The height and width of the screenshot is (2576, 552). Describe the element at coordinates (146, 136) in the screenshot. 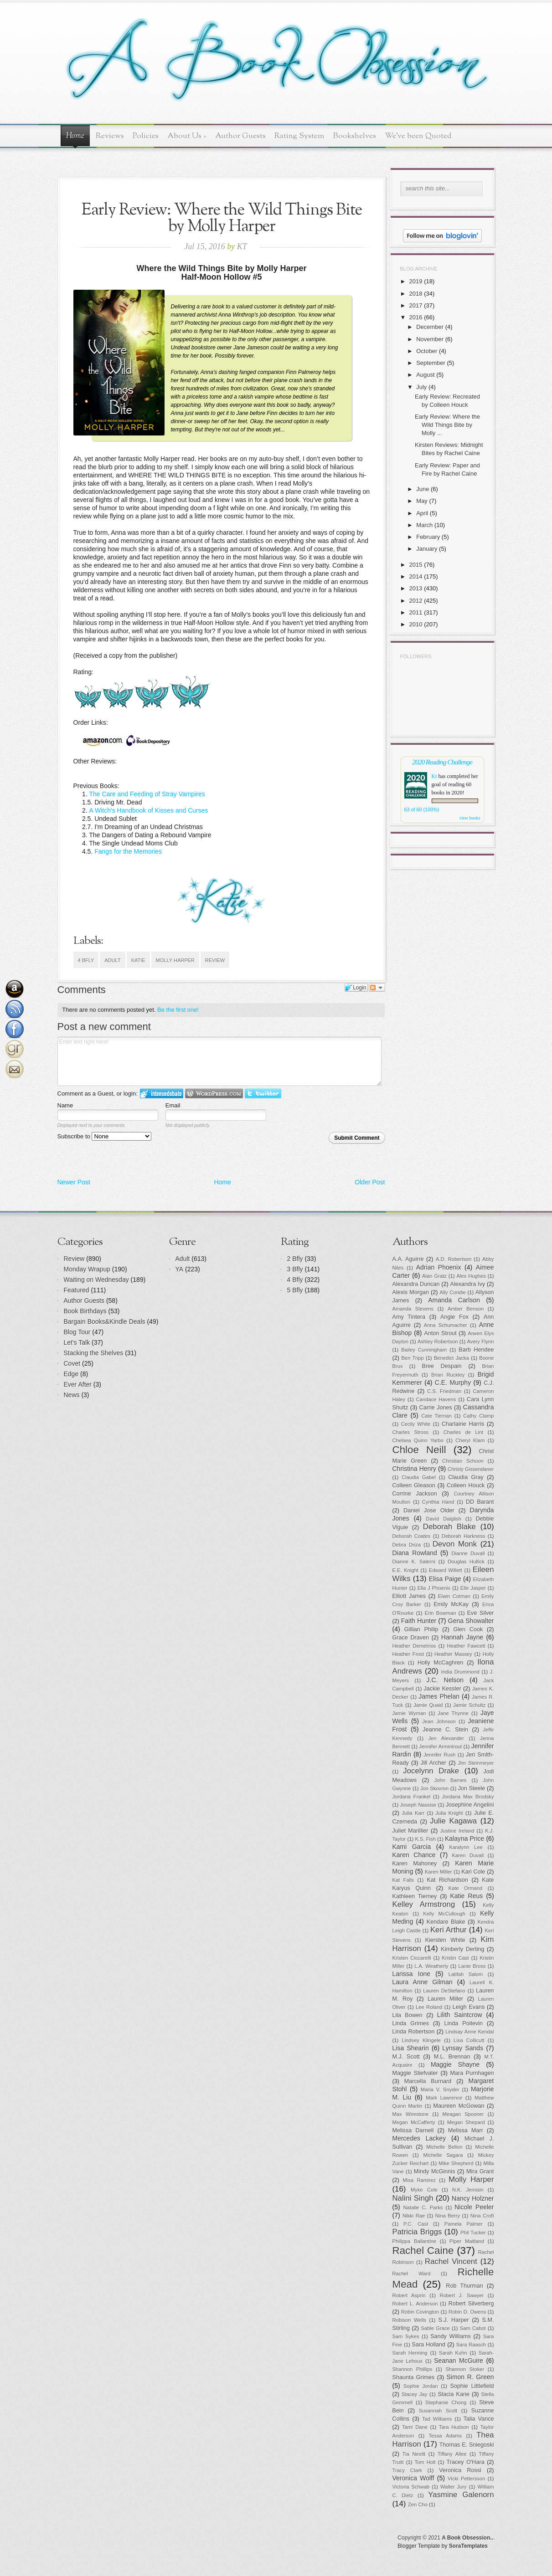

I see `Policies` at that location.